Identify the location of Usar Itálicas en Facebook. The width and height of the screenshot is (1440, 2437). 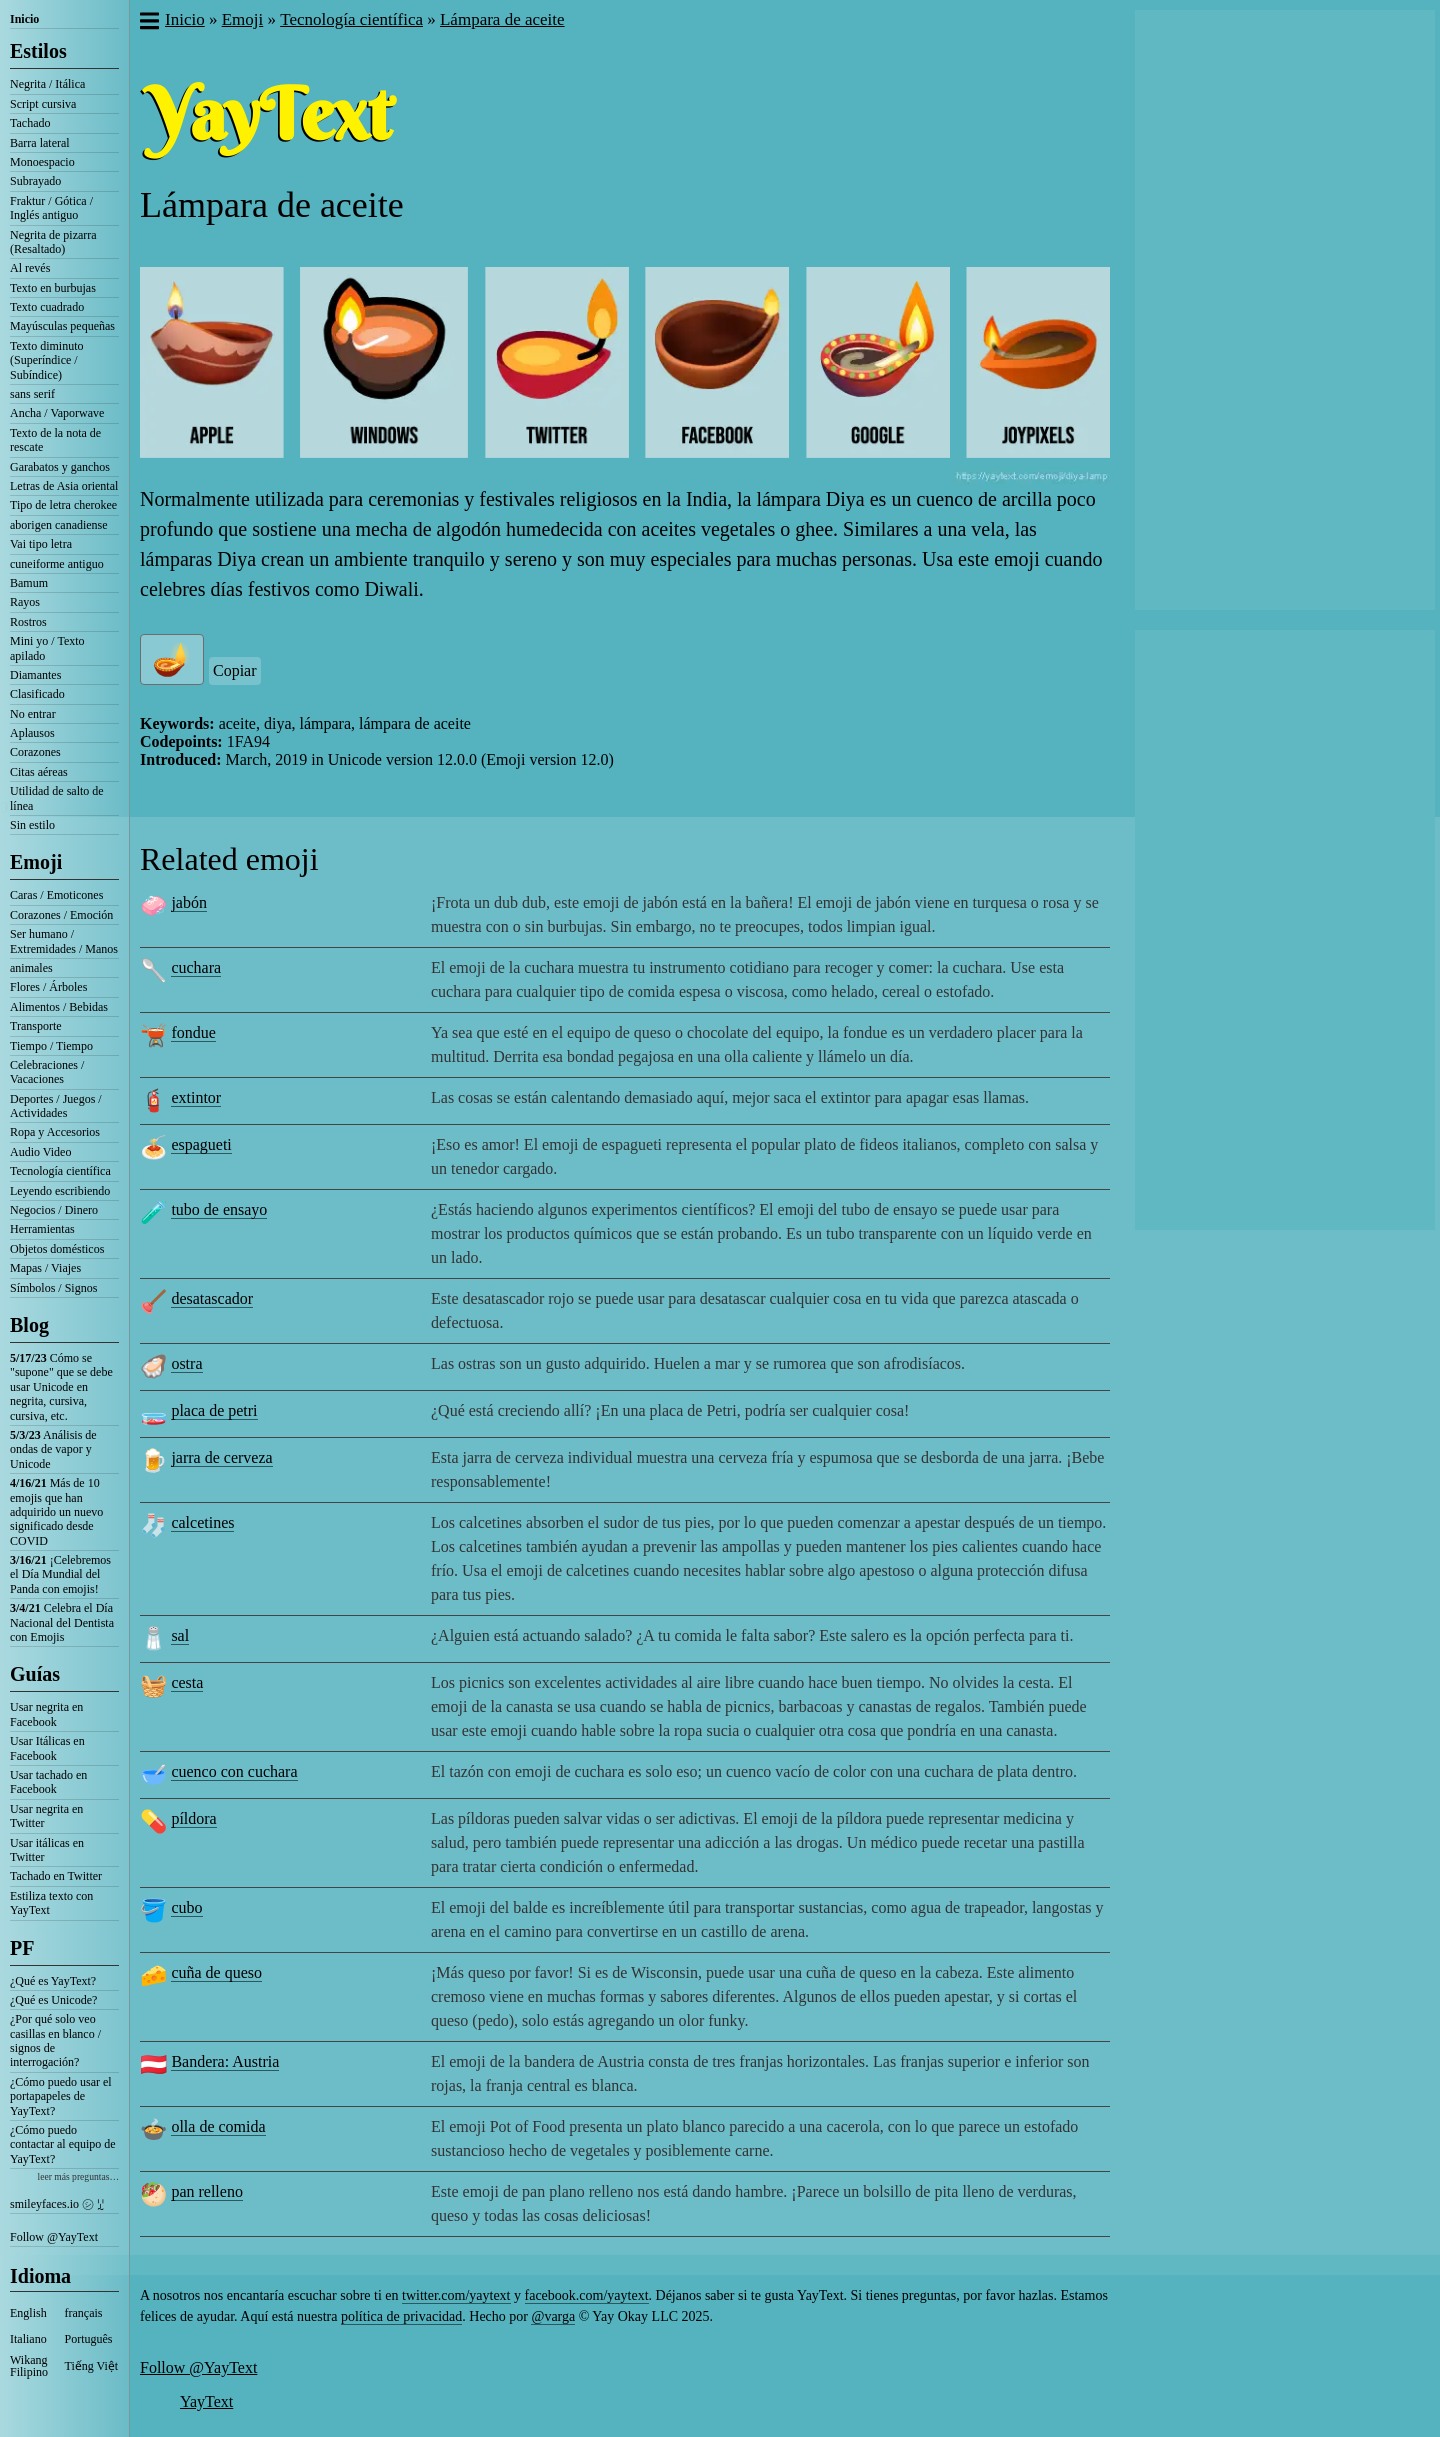
(47, 1748).